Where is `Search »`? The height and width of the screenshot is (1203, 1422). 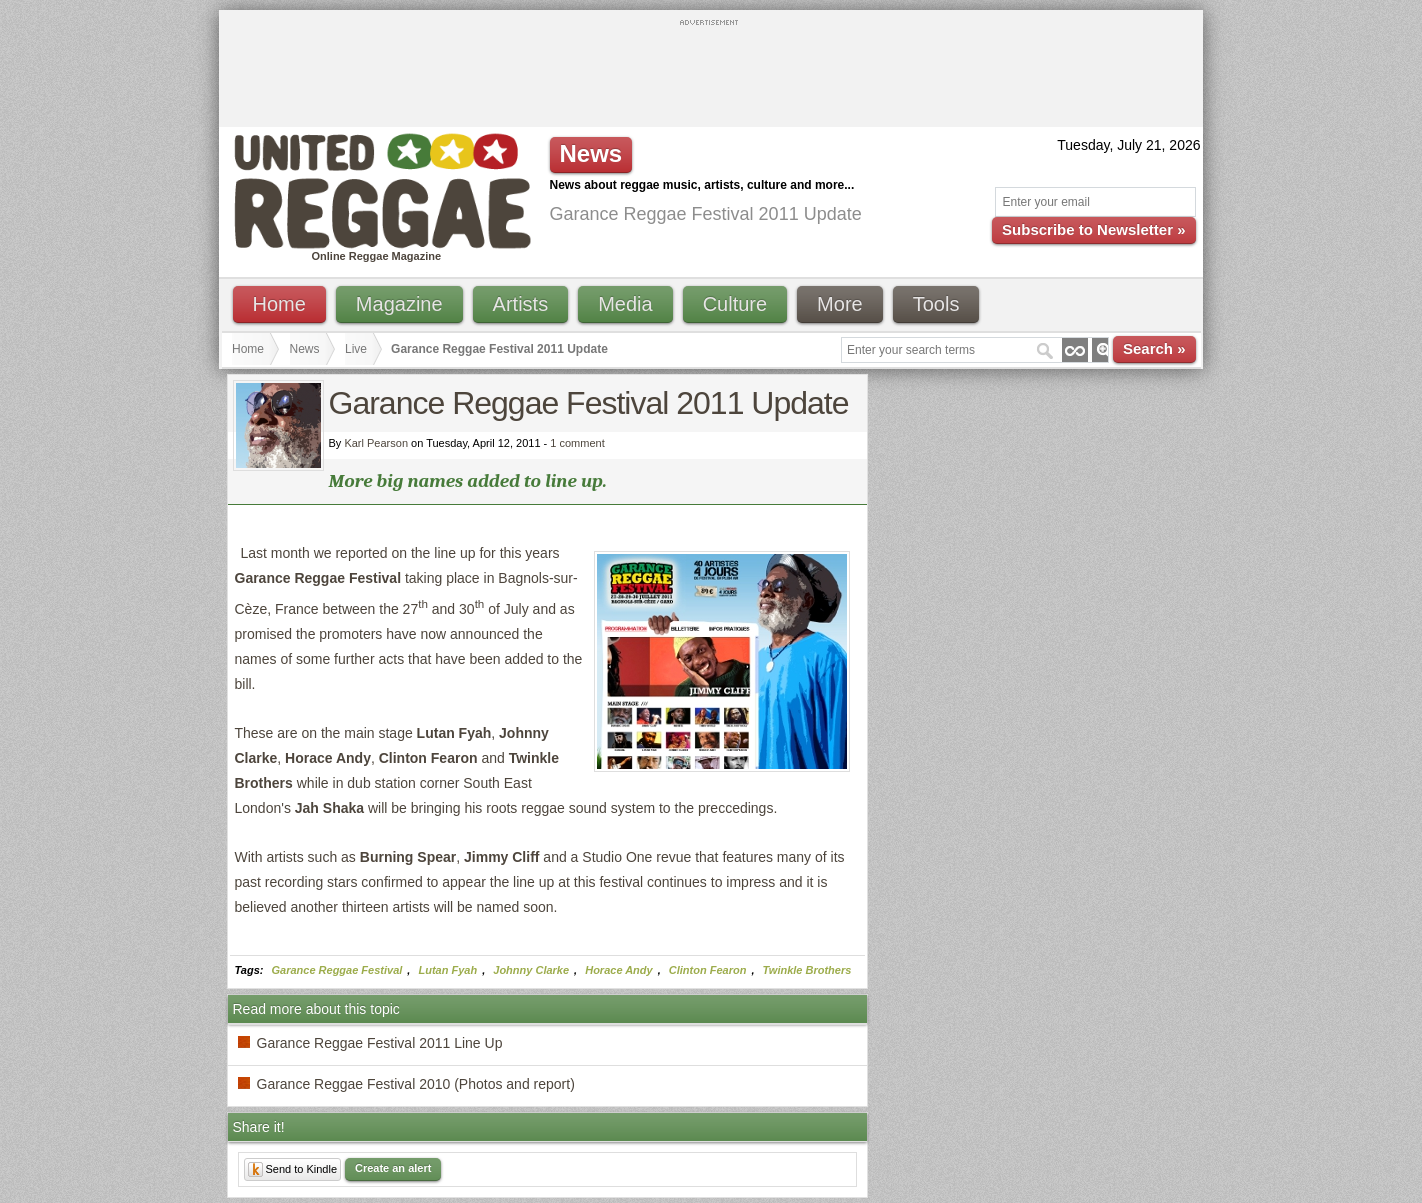 Search » is located at coordinates (1154, 348).